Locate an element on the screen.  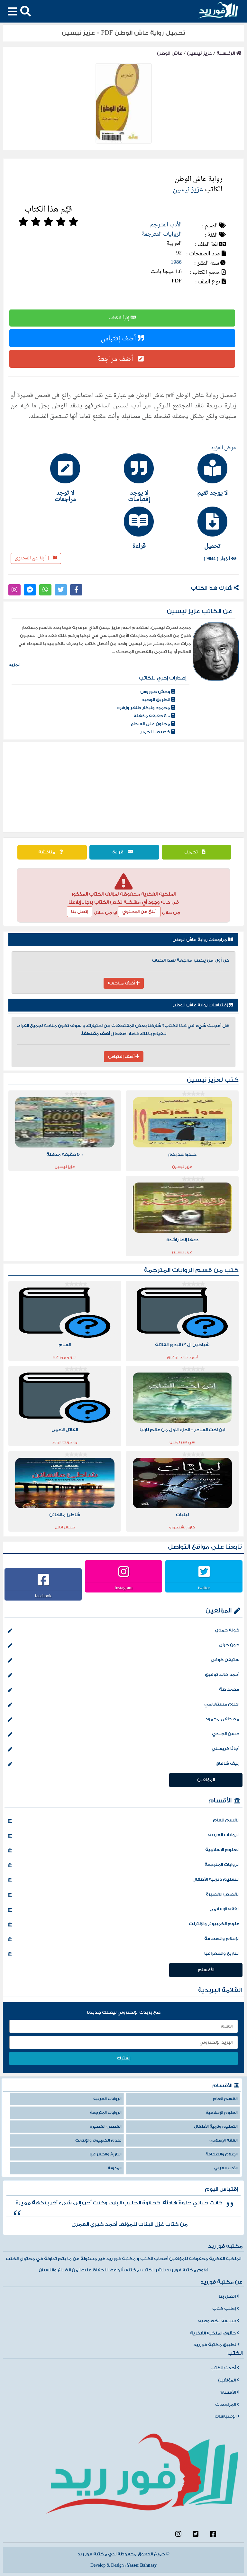
الروايات العربية is located at coordinates (123, 1835).